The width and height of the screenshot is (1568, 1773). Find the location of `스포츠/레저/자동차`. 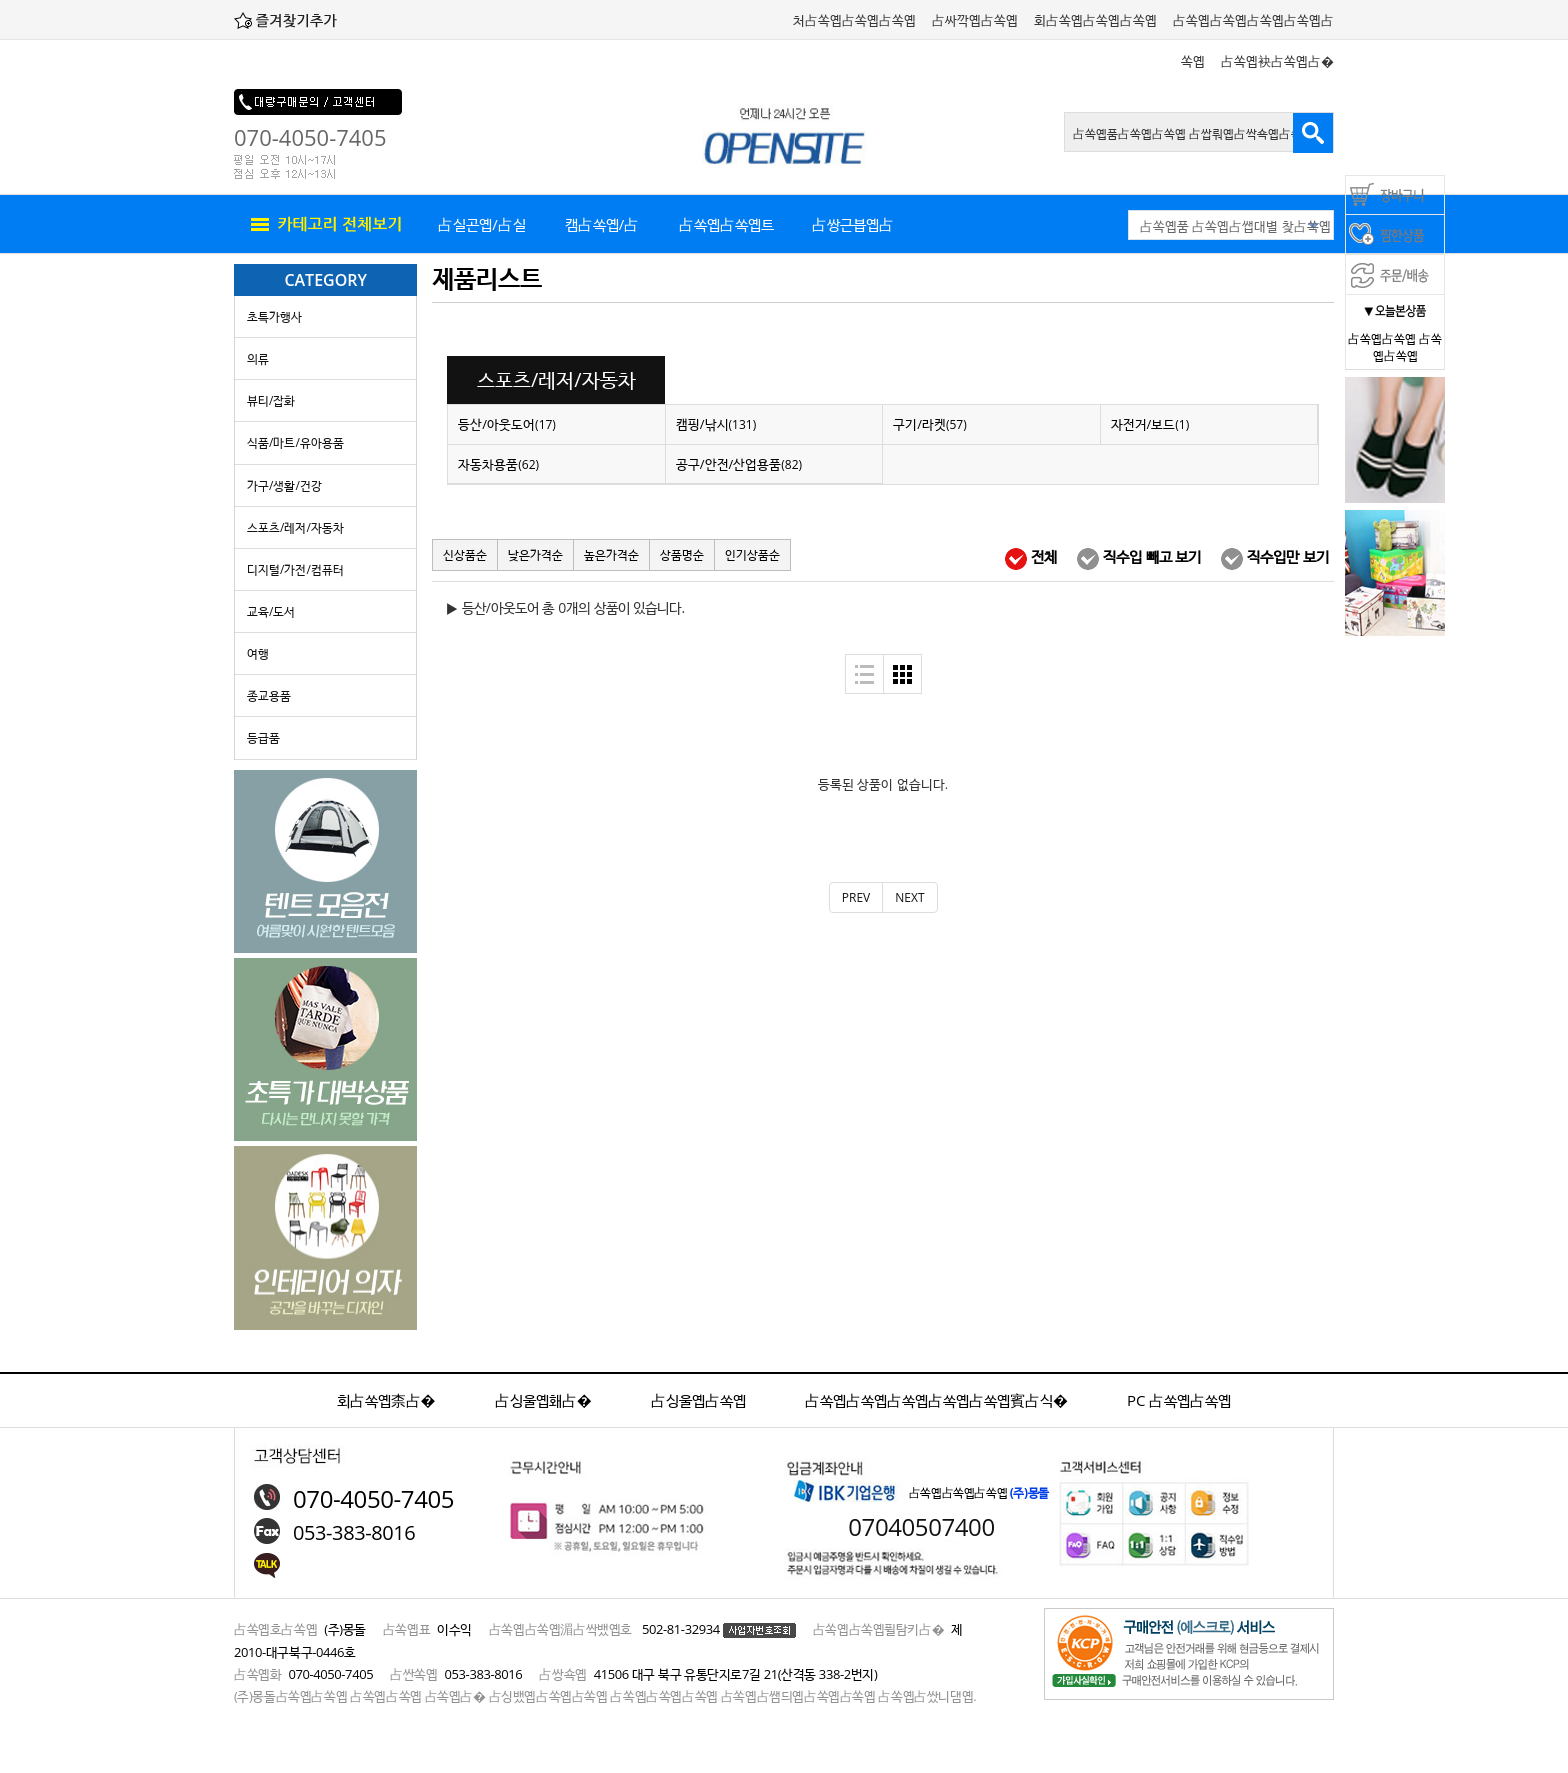

스포츠/레저/자동차 is located at coordinates (295, 527).